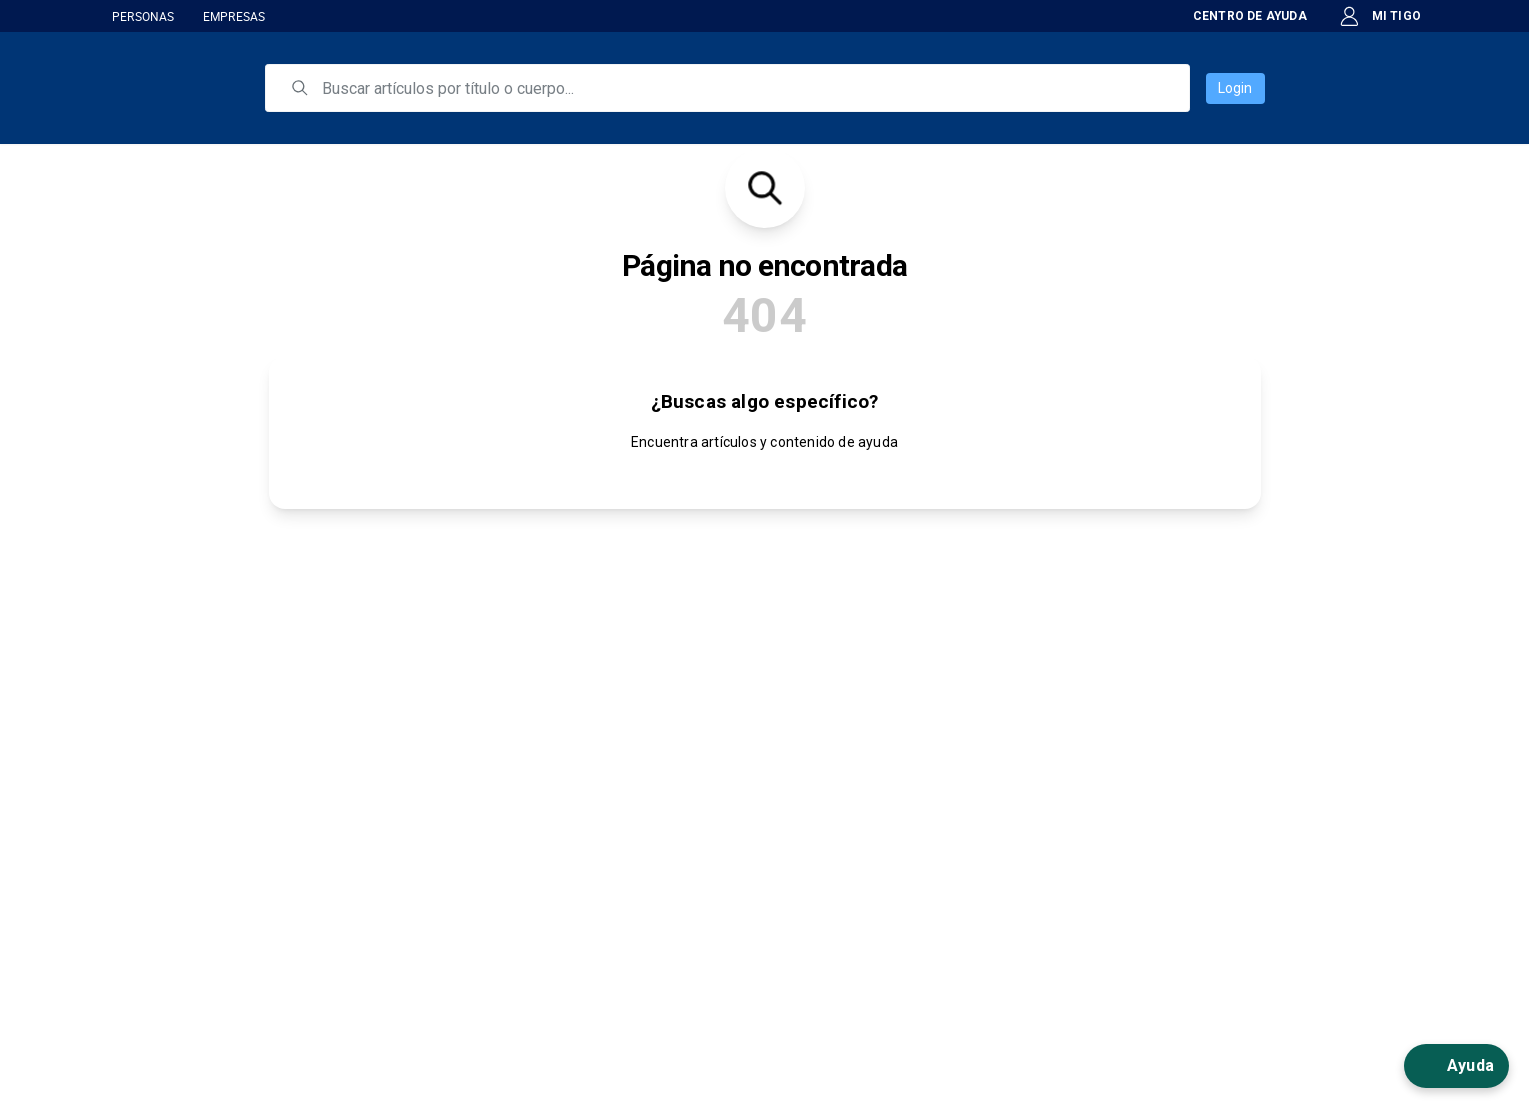 The height and width of the screenshot is (1108, 1529). What do you see at coordinates (1236, 16) in the screenshot?
I see `CENTRO DE AYUDA [button]` at bounding box center [1236, 16].